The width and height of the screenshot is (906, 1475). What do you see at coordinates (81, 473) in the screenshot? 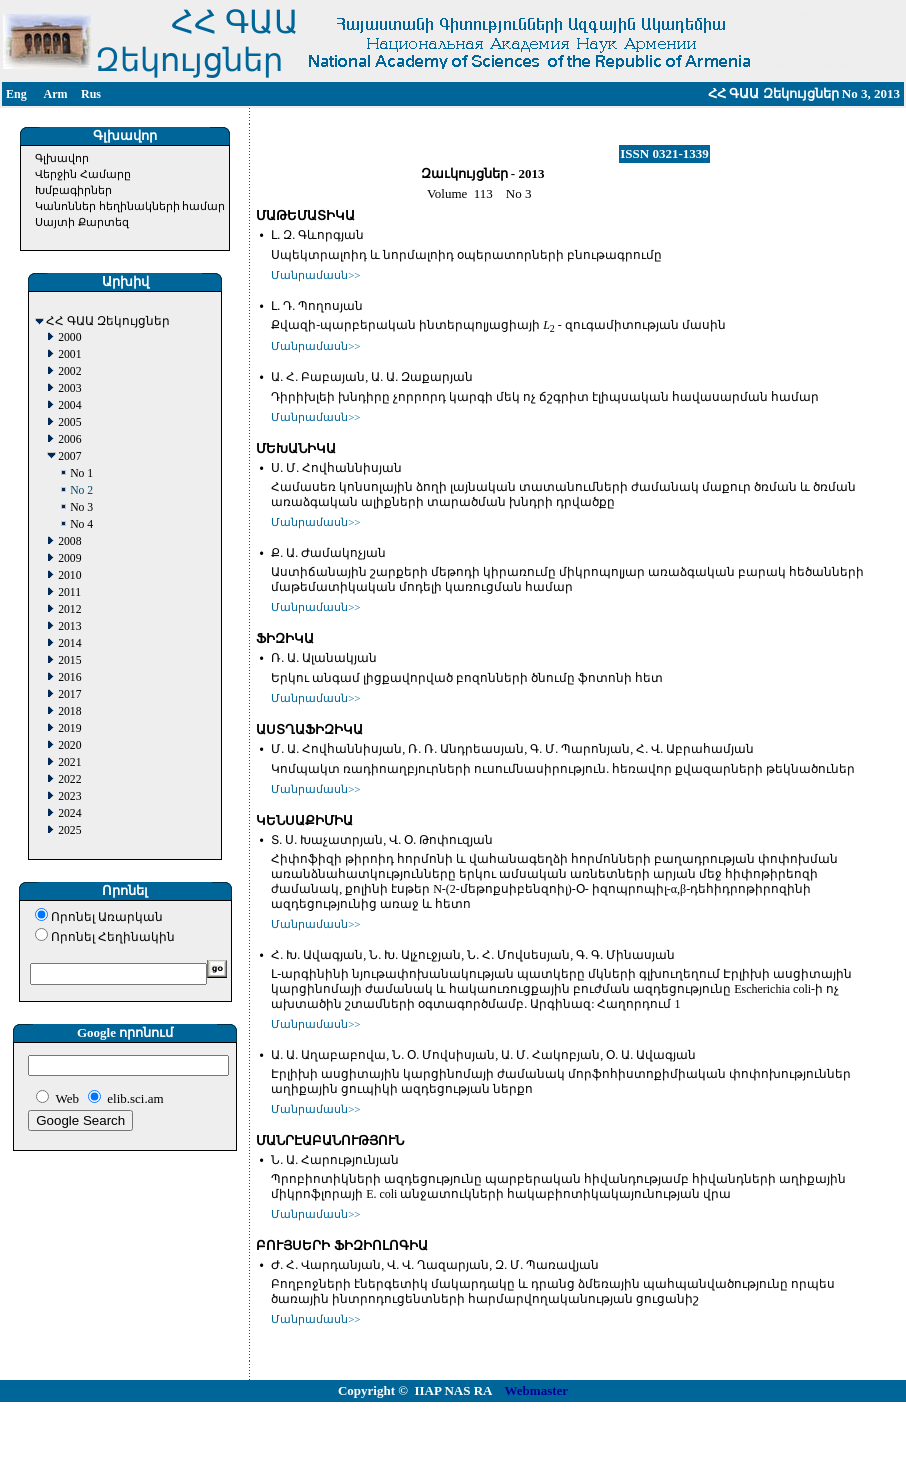
I see `No 1` at bounding box center [81, 473].